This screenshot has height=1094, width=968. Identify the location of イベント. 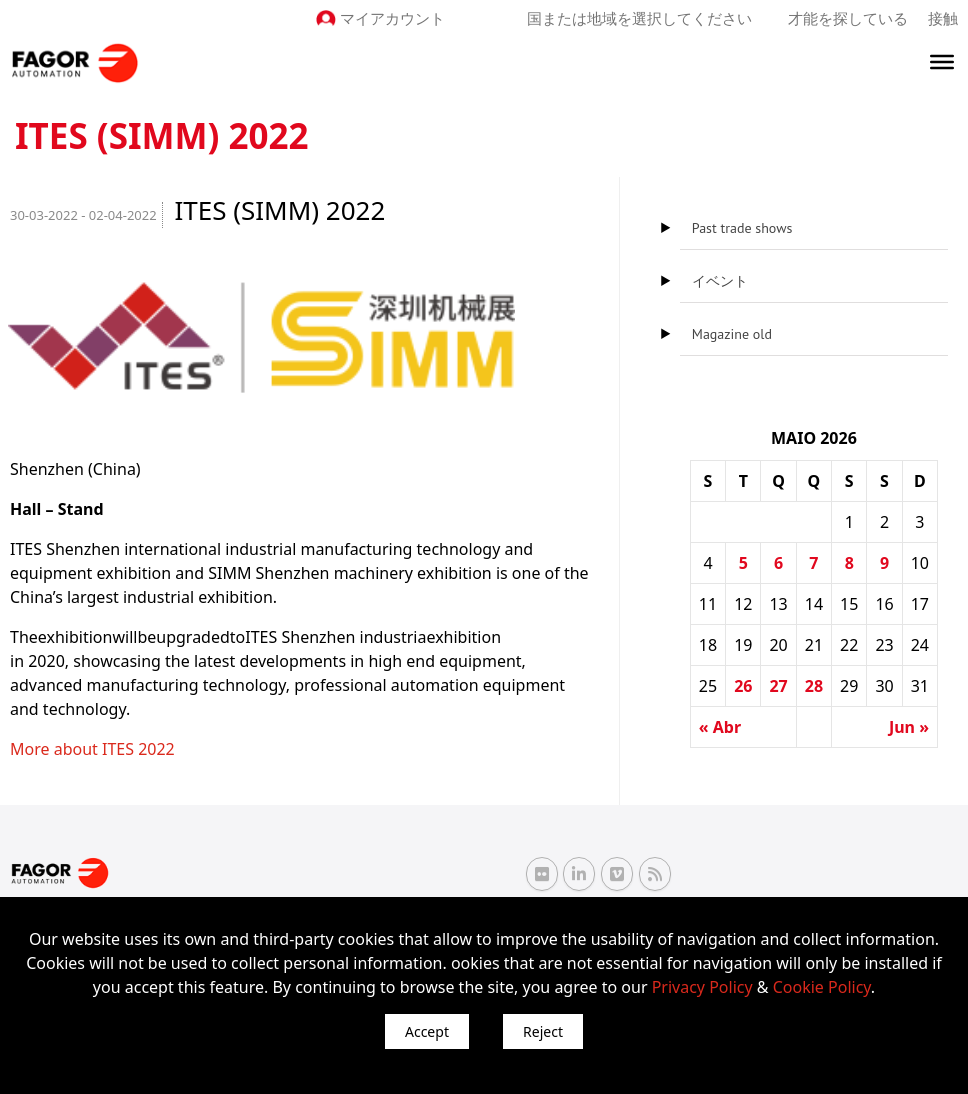
(720, 281).